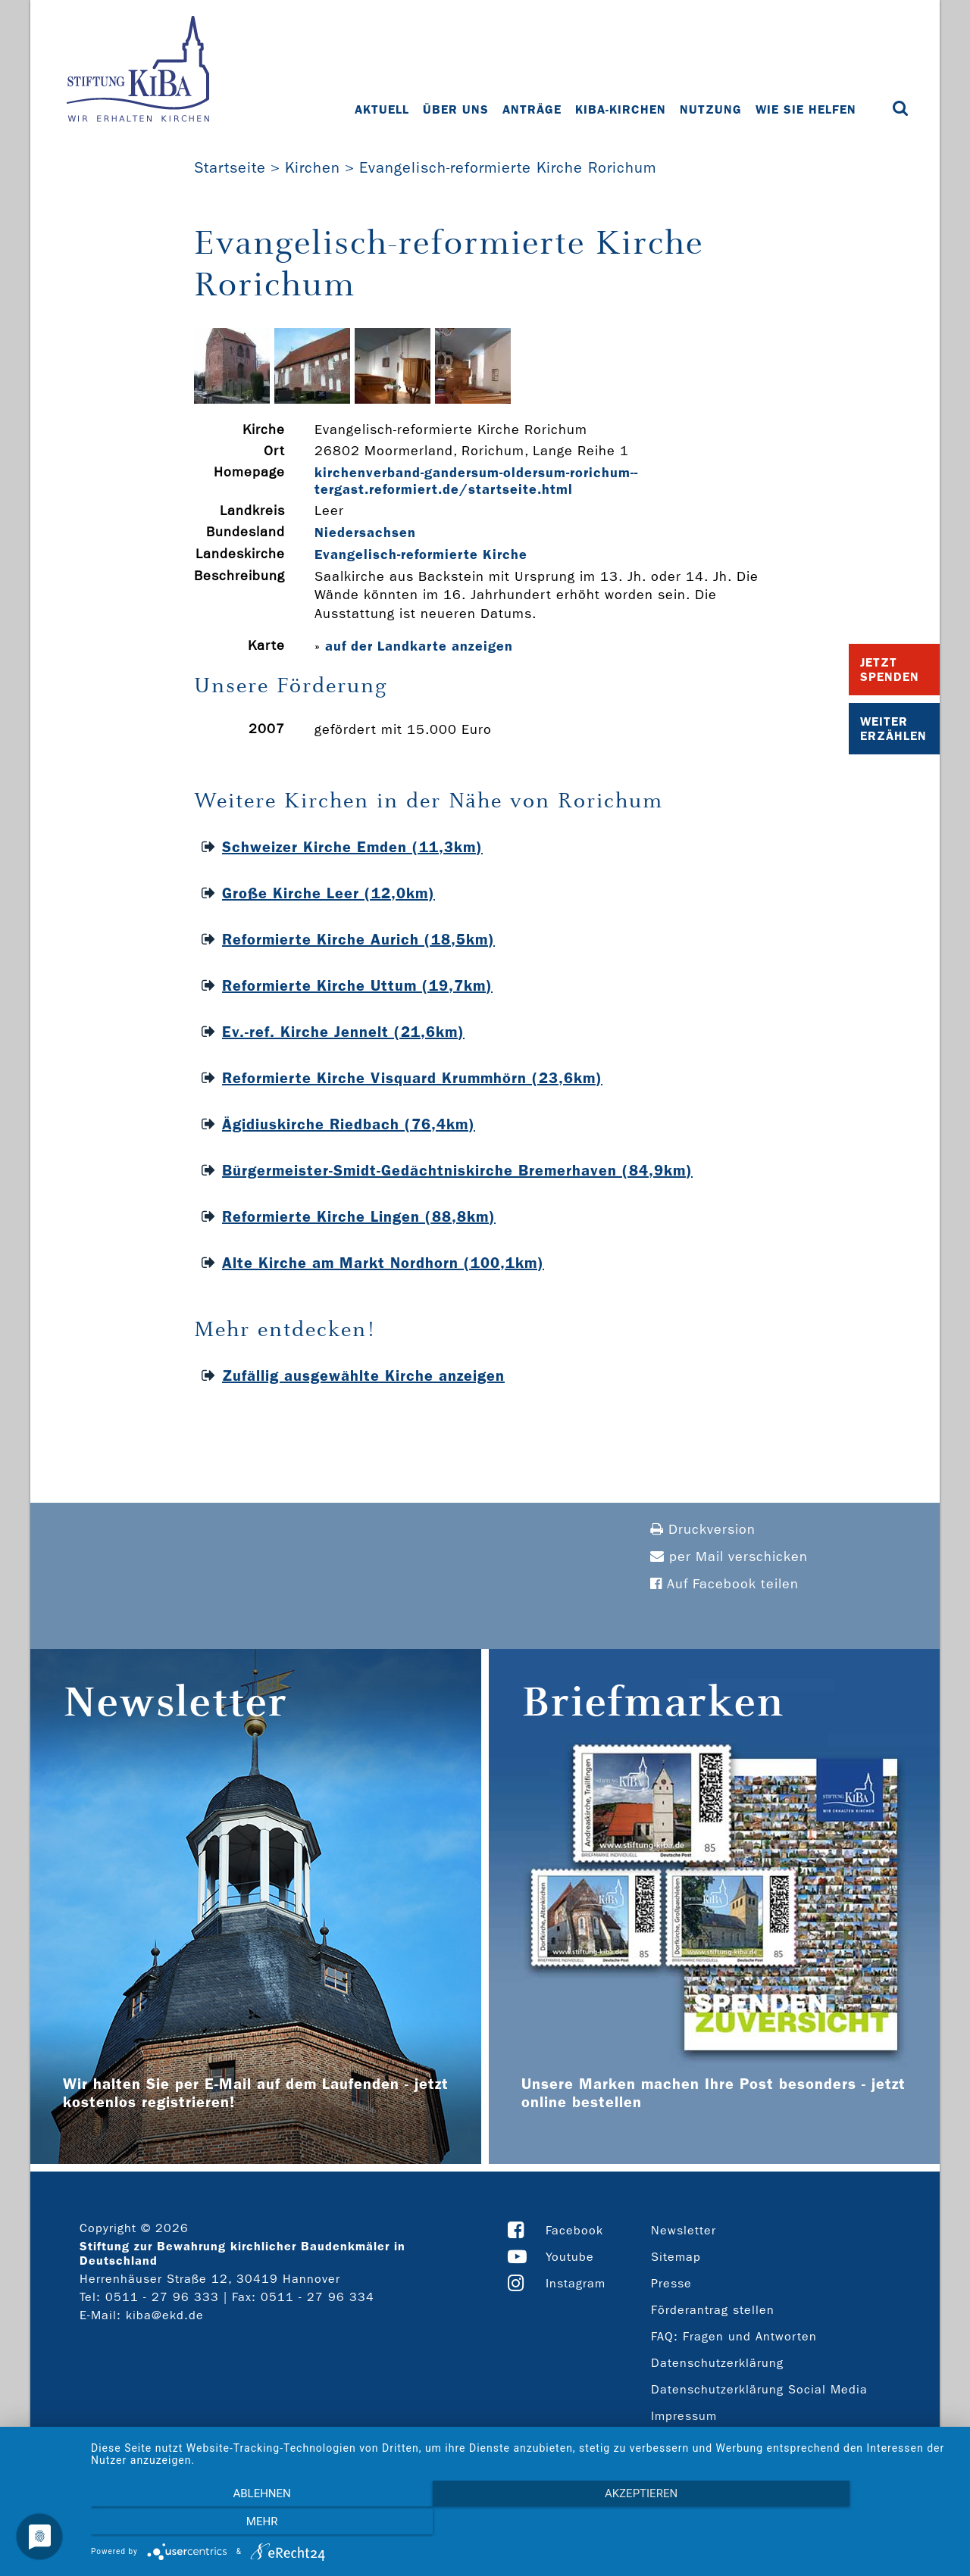 This screenshot has width=970, height=2576. Describe the element at coordinates (220, 2524) in the screenshot. I see `Ablehnen` at that location.